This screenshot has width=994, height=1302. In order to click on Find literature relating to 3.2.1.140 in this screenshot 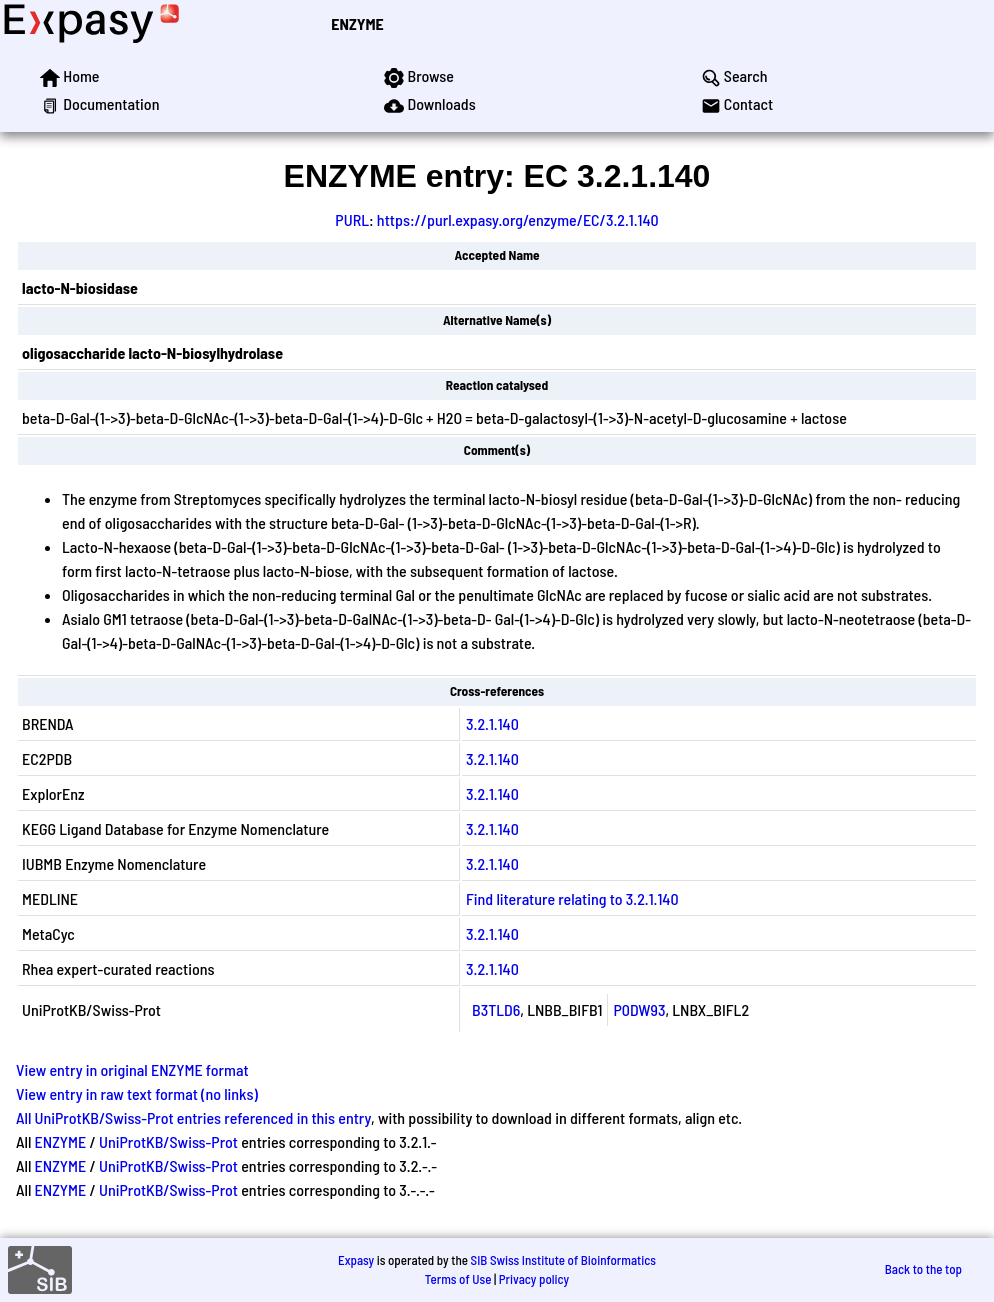, I will do `click(572, 898)`.